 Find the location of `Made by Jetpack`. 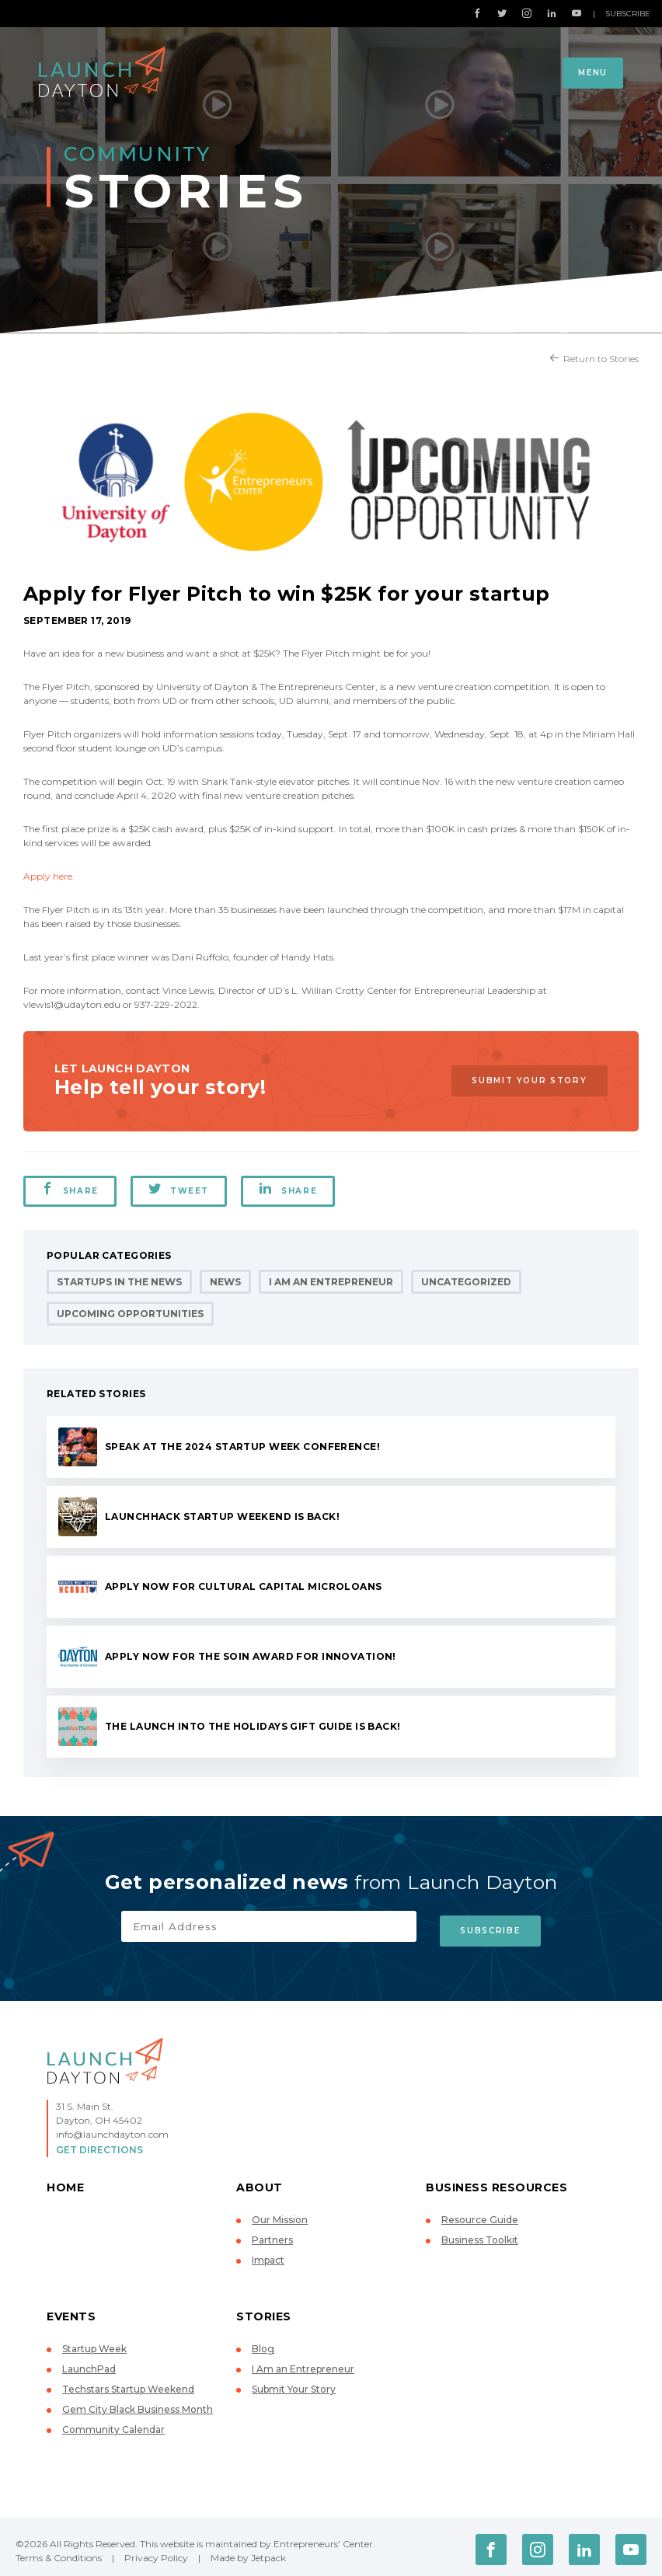

Made by Jetpack is located at coordinates (248, 2553).